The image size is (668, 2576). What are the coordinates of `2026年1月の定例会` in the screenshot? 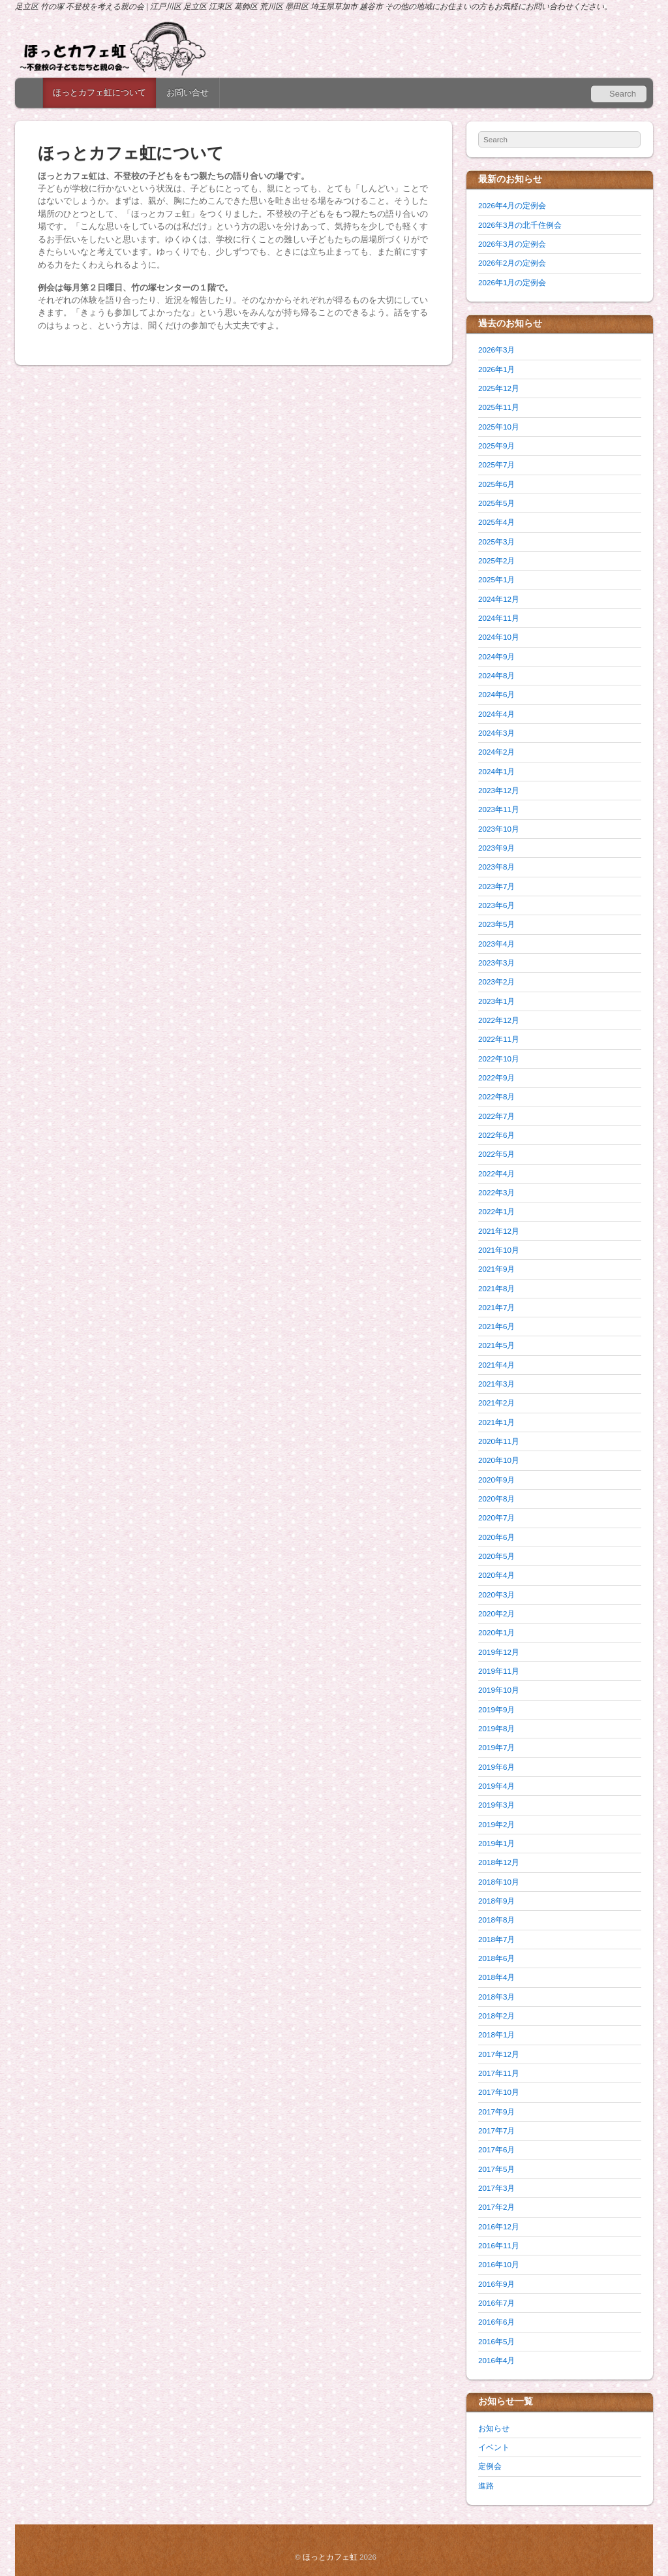 It's located at (512, 282).